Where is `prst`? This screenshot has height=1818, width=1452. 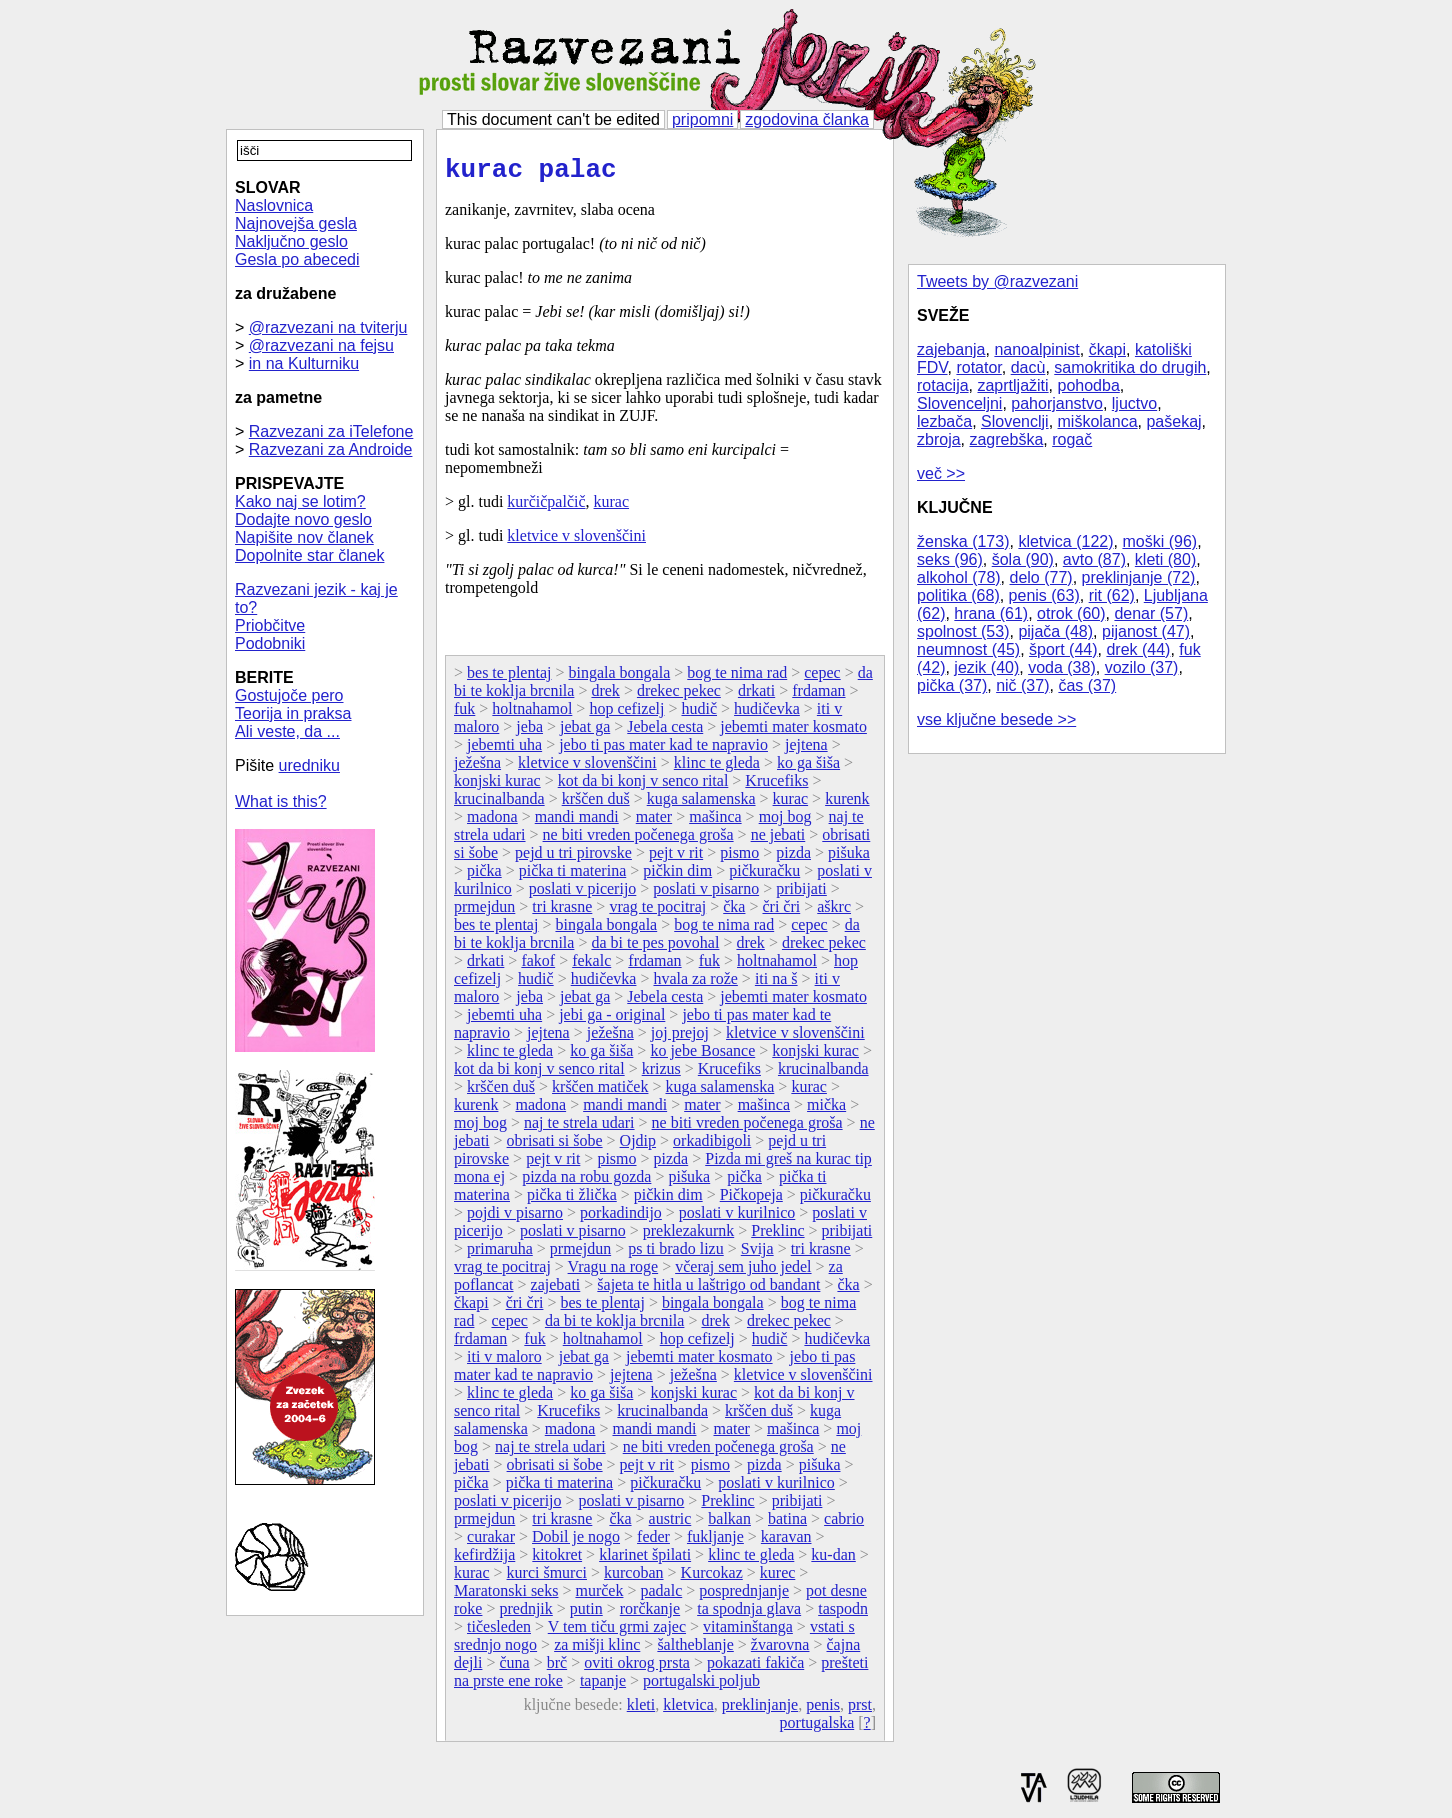 prst is located at coordinates (860, 1710).